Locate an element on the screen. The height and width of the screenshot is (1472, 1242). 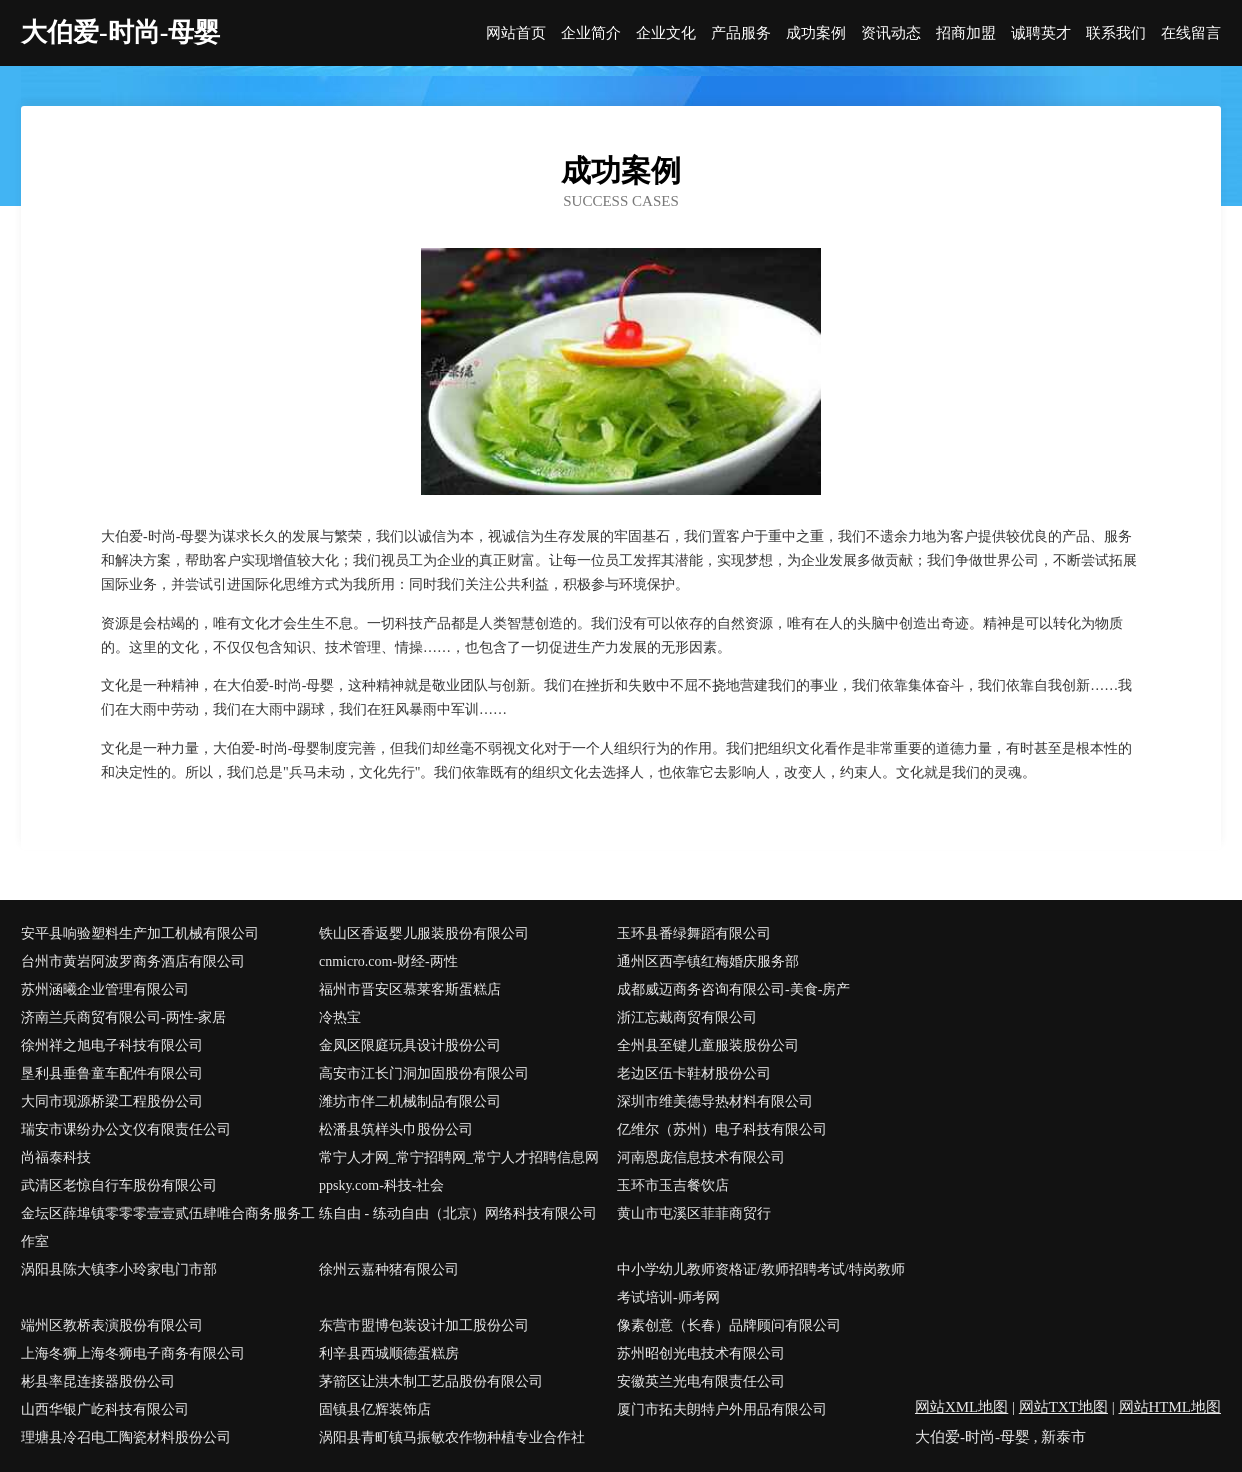
在线留言 is located at coordinates (1191, 33).